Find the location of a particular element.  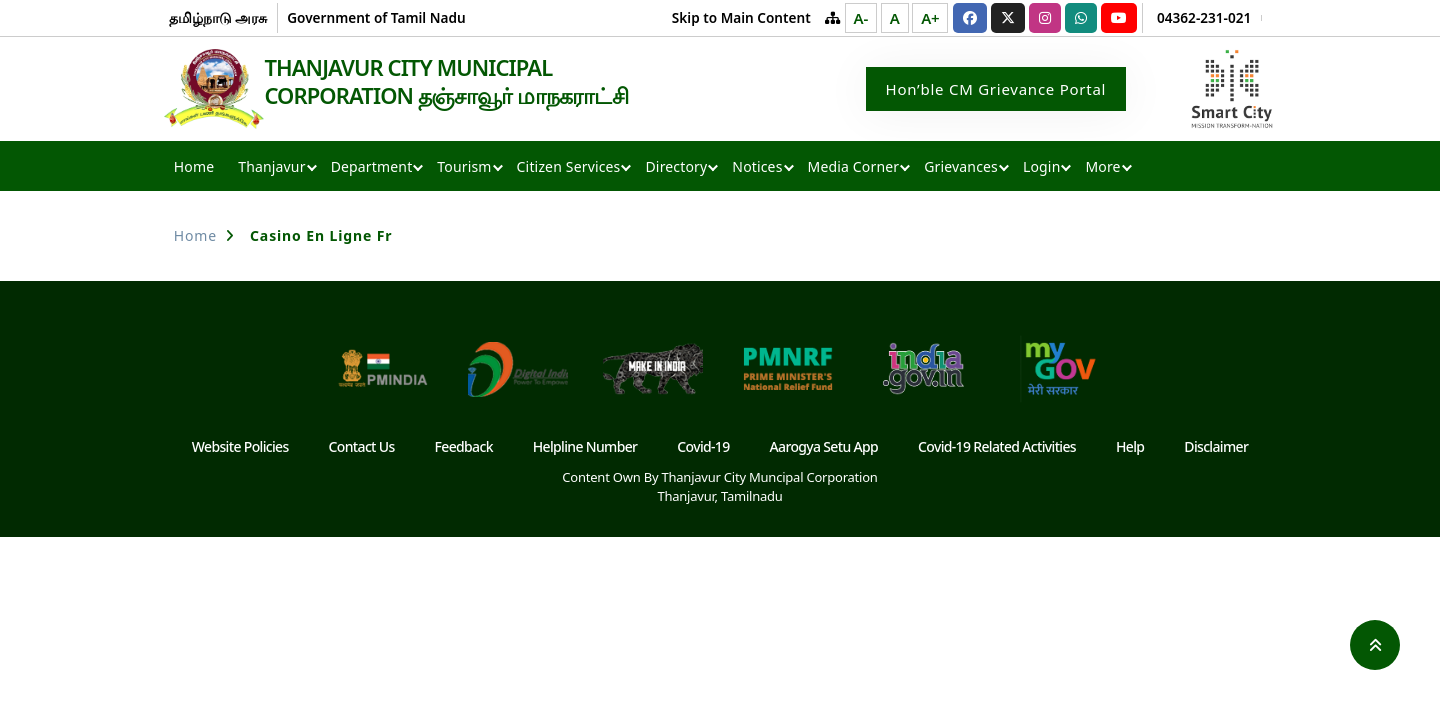

A- is located at coordinates (861, 18).